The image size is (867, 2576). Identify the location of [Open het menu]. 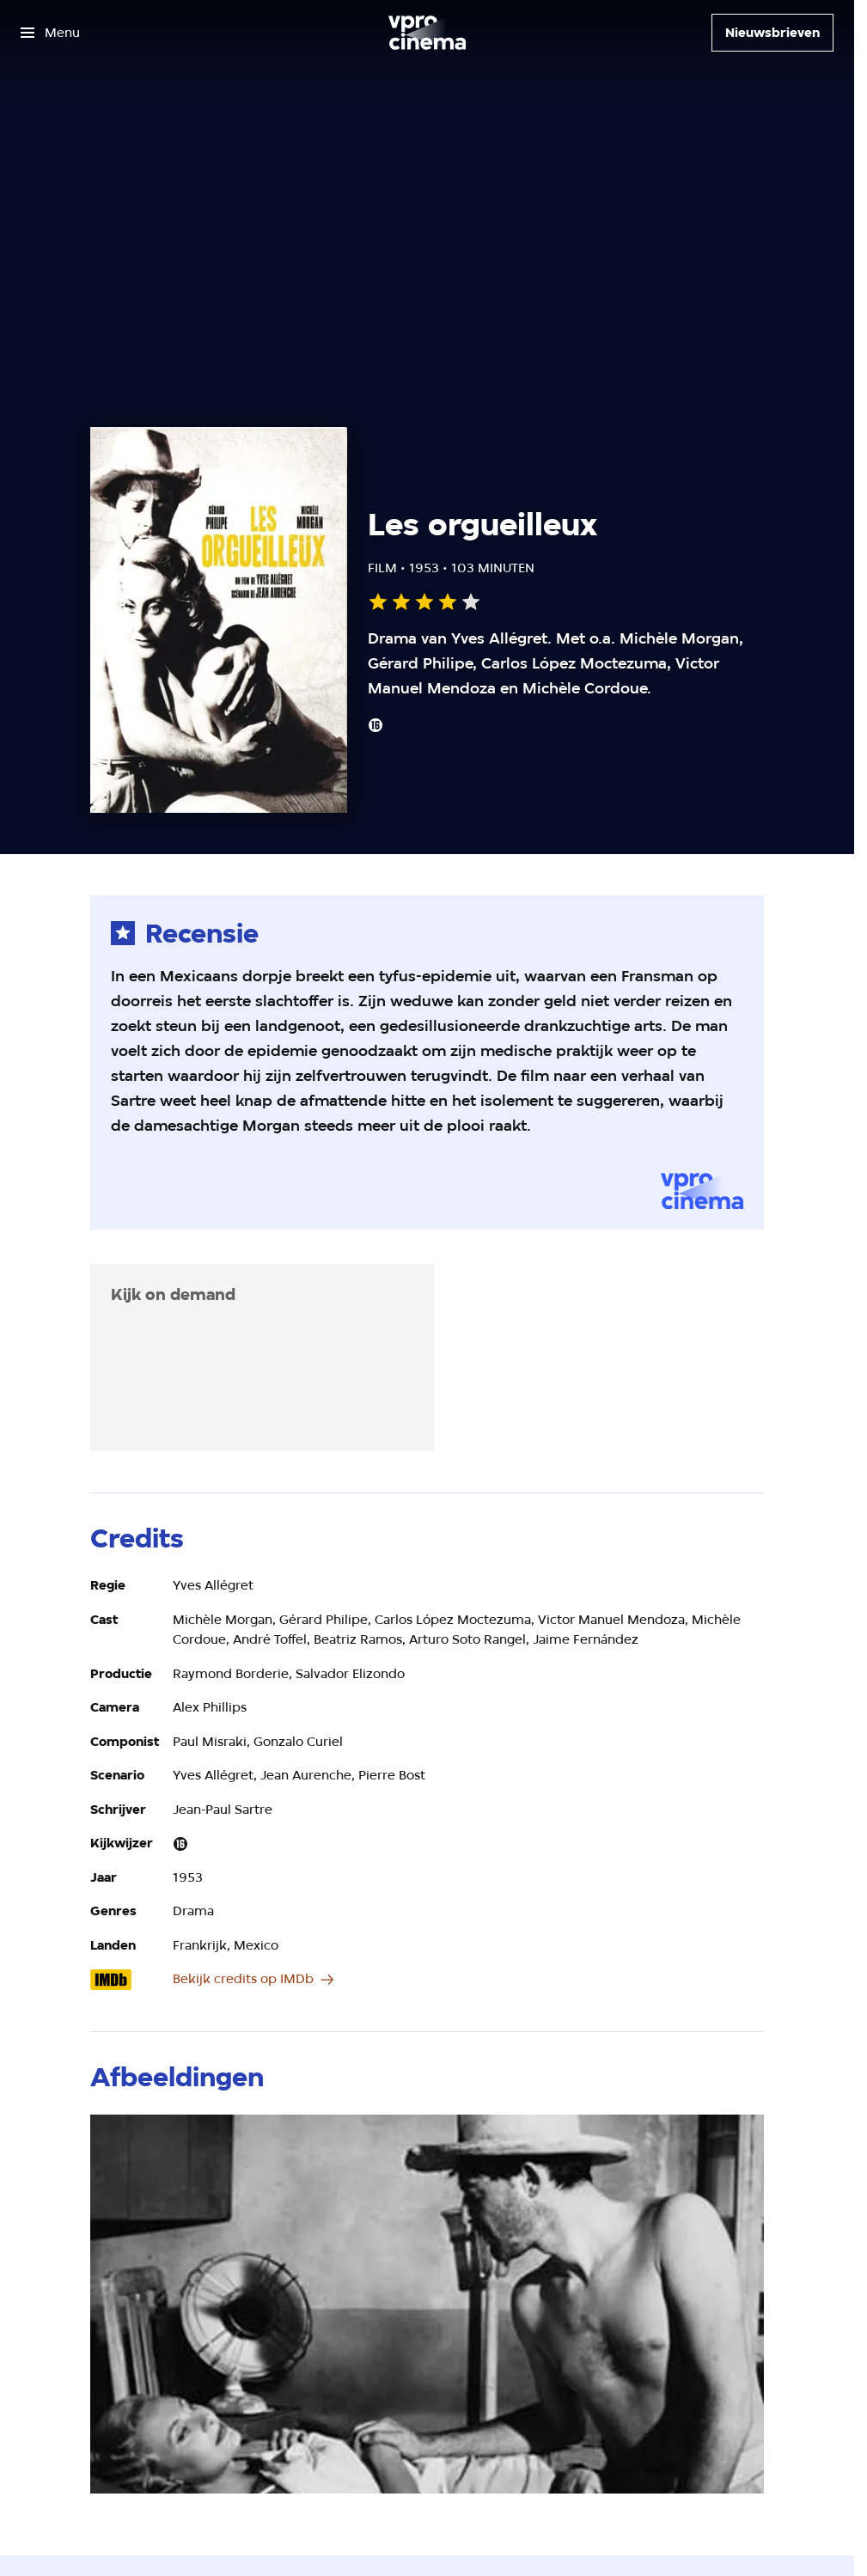
(50, 33).